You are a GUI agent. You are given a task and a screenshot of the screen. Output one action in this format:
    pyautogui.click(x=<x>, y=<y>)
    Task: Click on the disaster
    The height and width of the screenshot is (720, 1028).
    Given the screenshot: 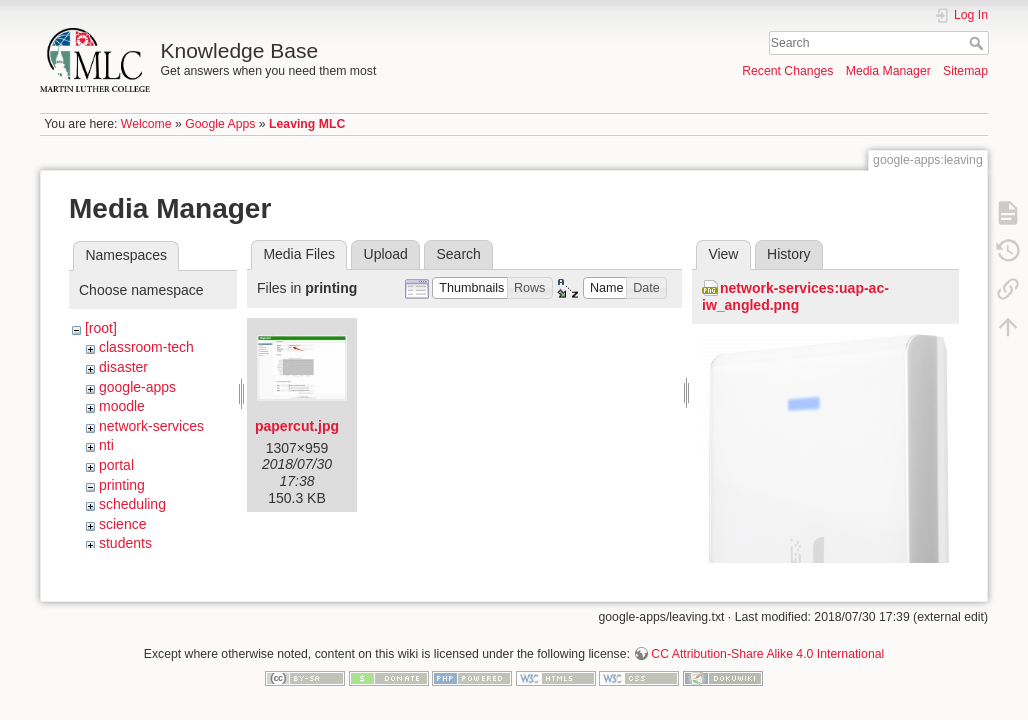 What is the action you would take?
    pyautogui.click(x=123, y=367)
    